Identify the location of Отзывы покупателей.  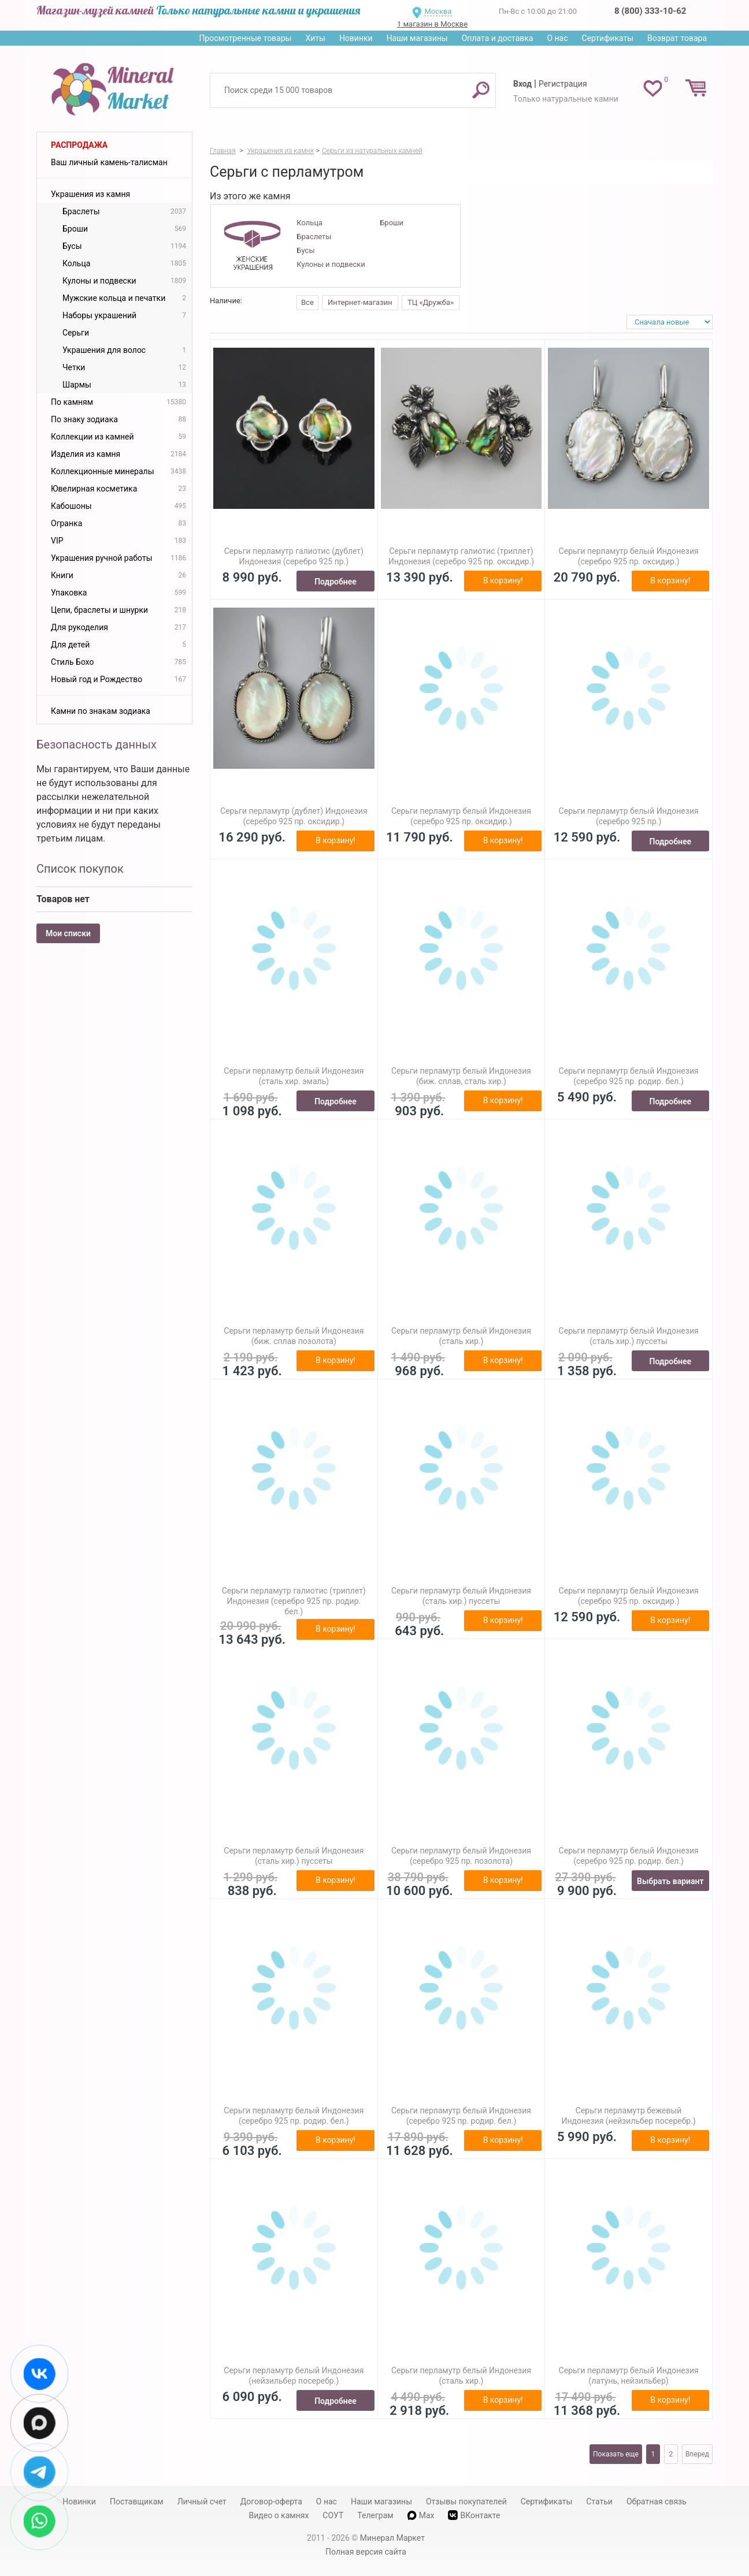
(466, 2501).